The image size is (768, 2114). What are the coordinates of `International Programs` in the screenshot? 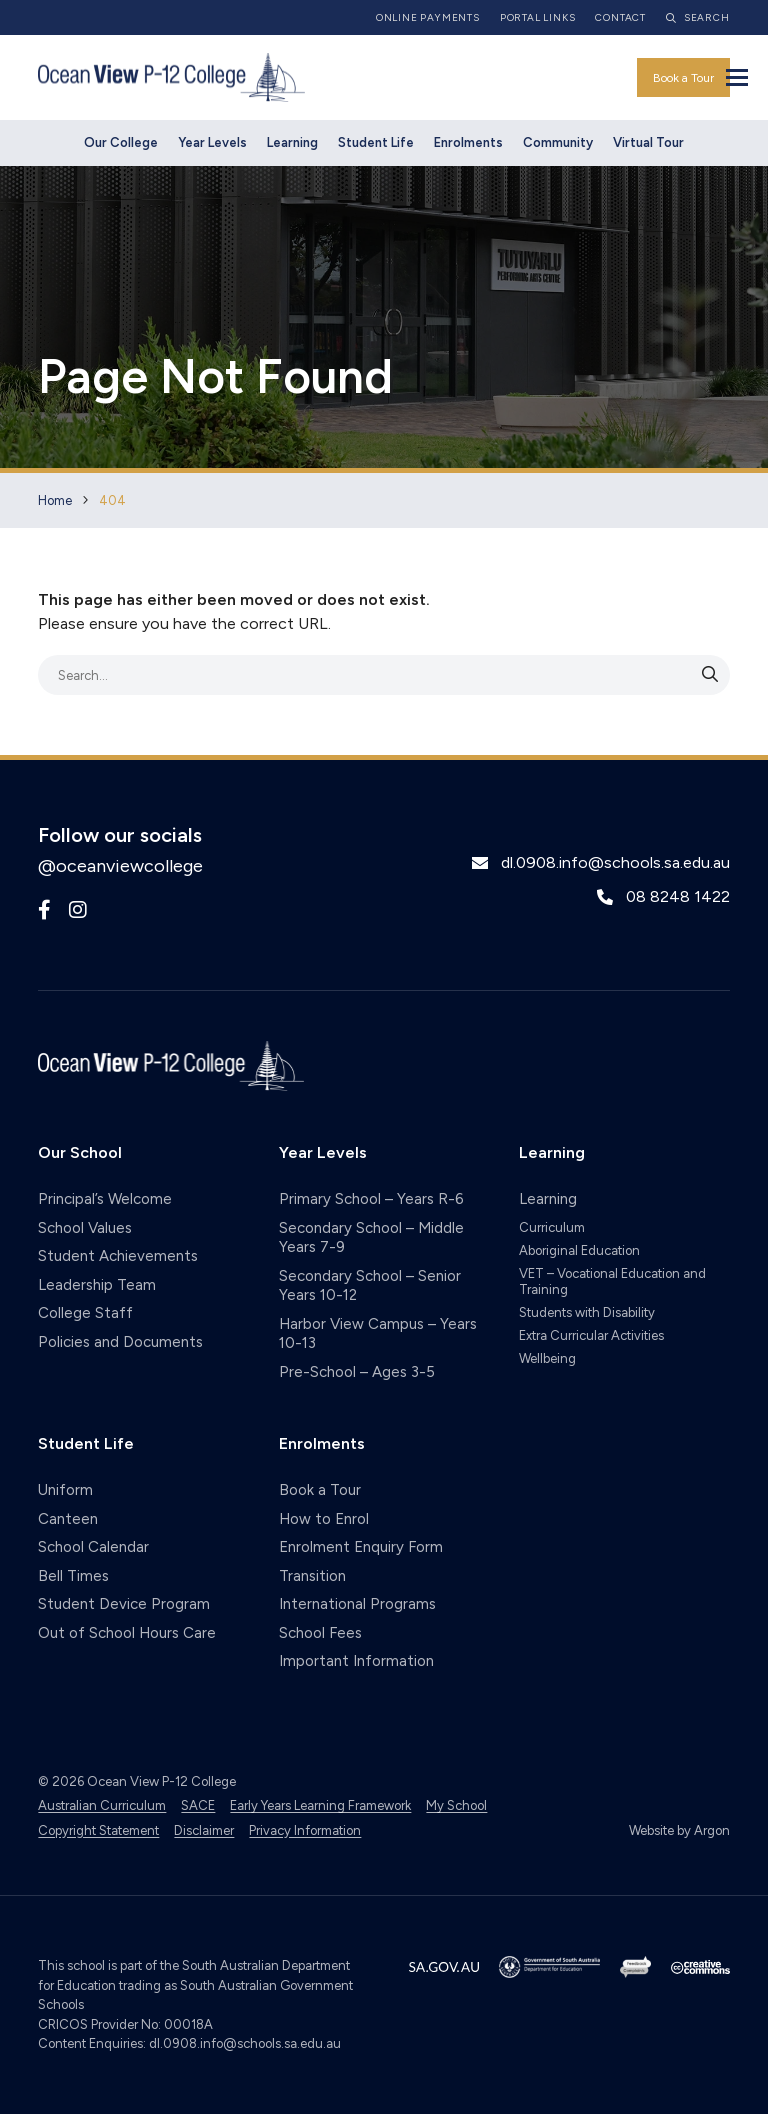 It's located at (357, 1604).